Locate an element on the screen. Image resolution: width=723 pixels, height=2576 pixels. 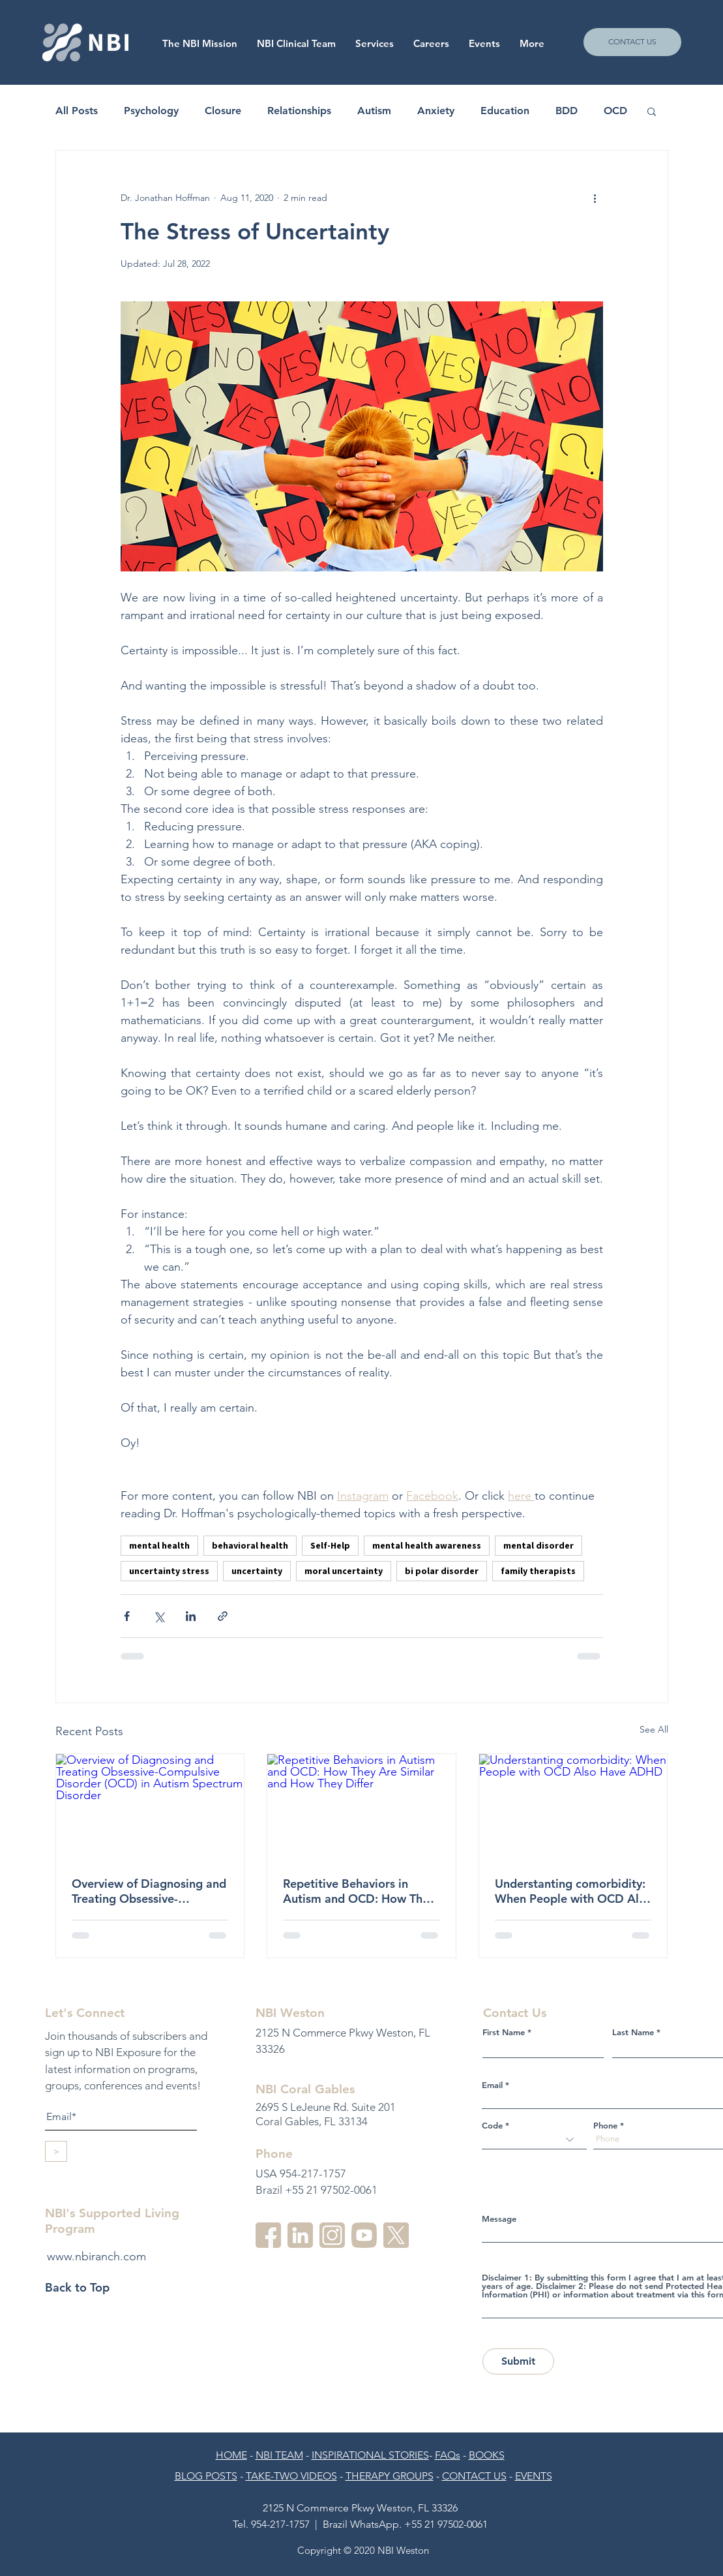
Self-Help is located at coordinates (330, 1545).